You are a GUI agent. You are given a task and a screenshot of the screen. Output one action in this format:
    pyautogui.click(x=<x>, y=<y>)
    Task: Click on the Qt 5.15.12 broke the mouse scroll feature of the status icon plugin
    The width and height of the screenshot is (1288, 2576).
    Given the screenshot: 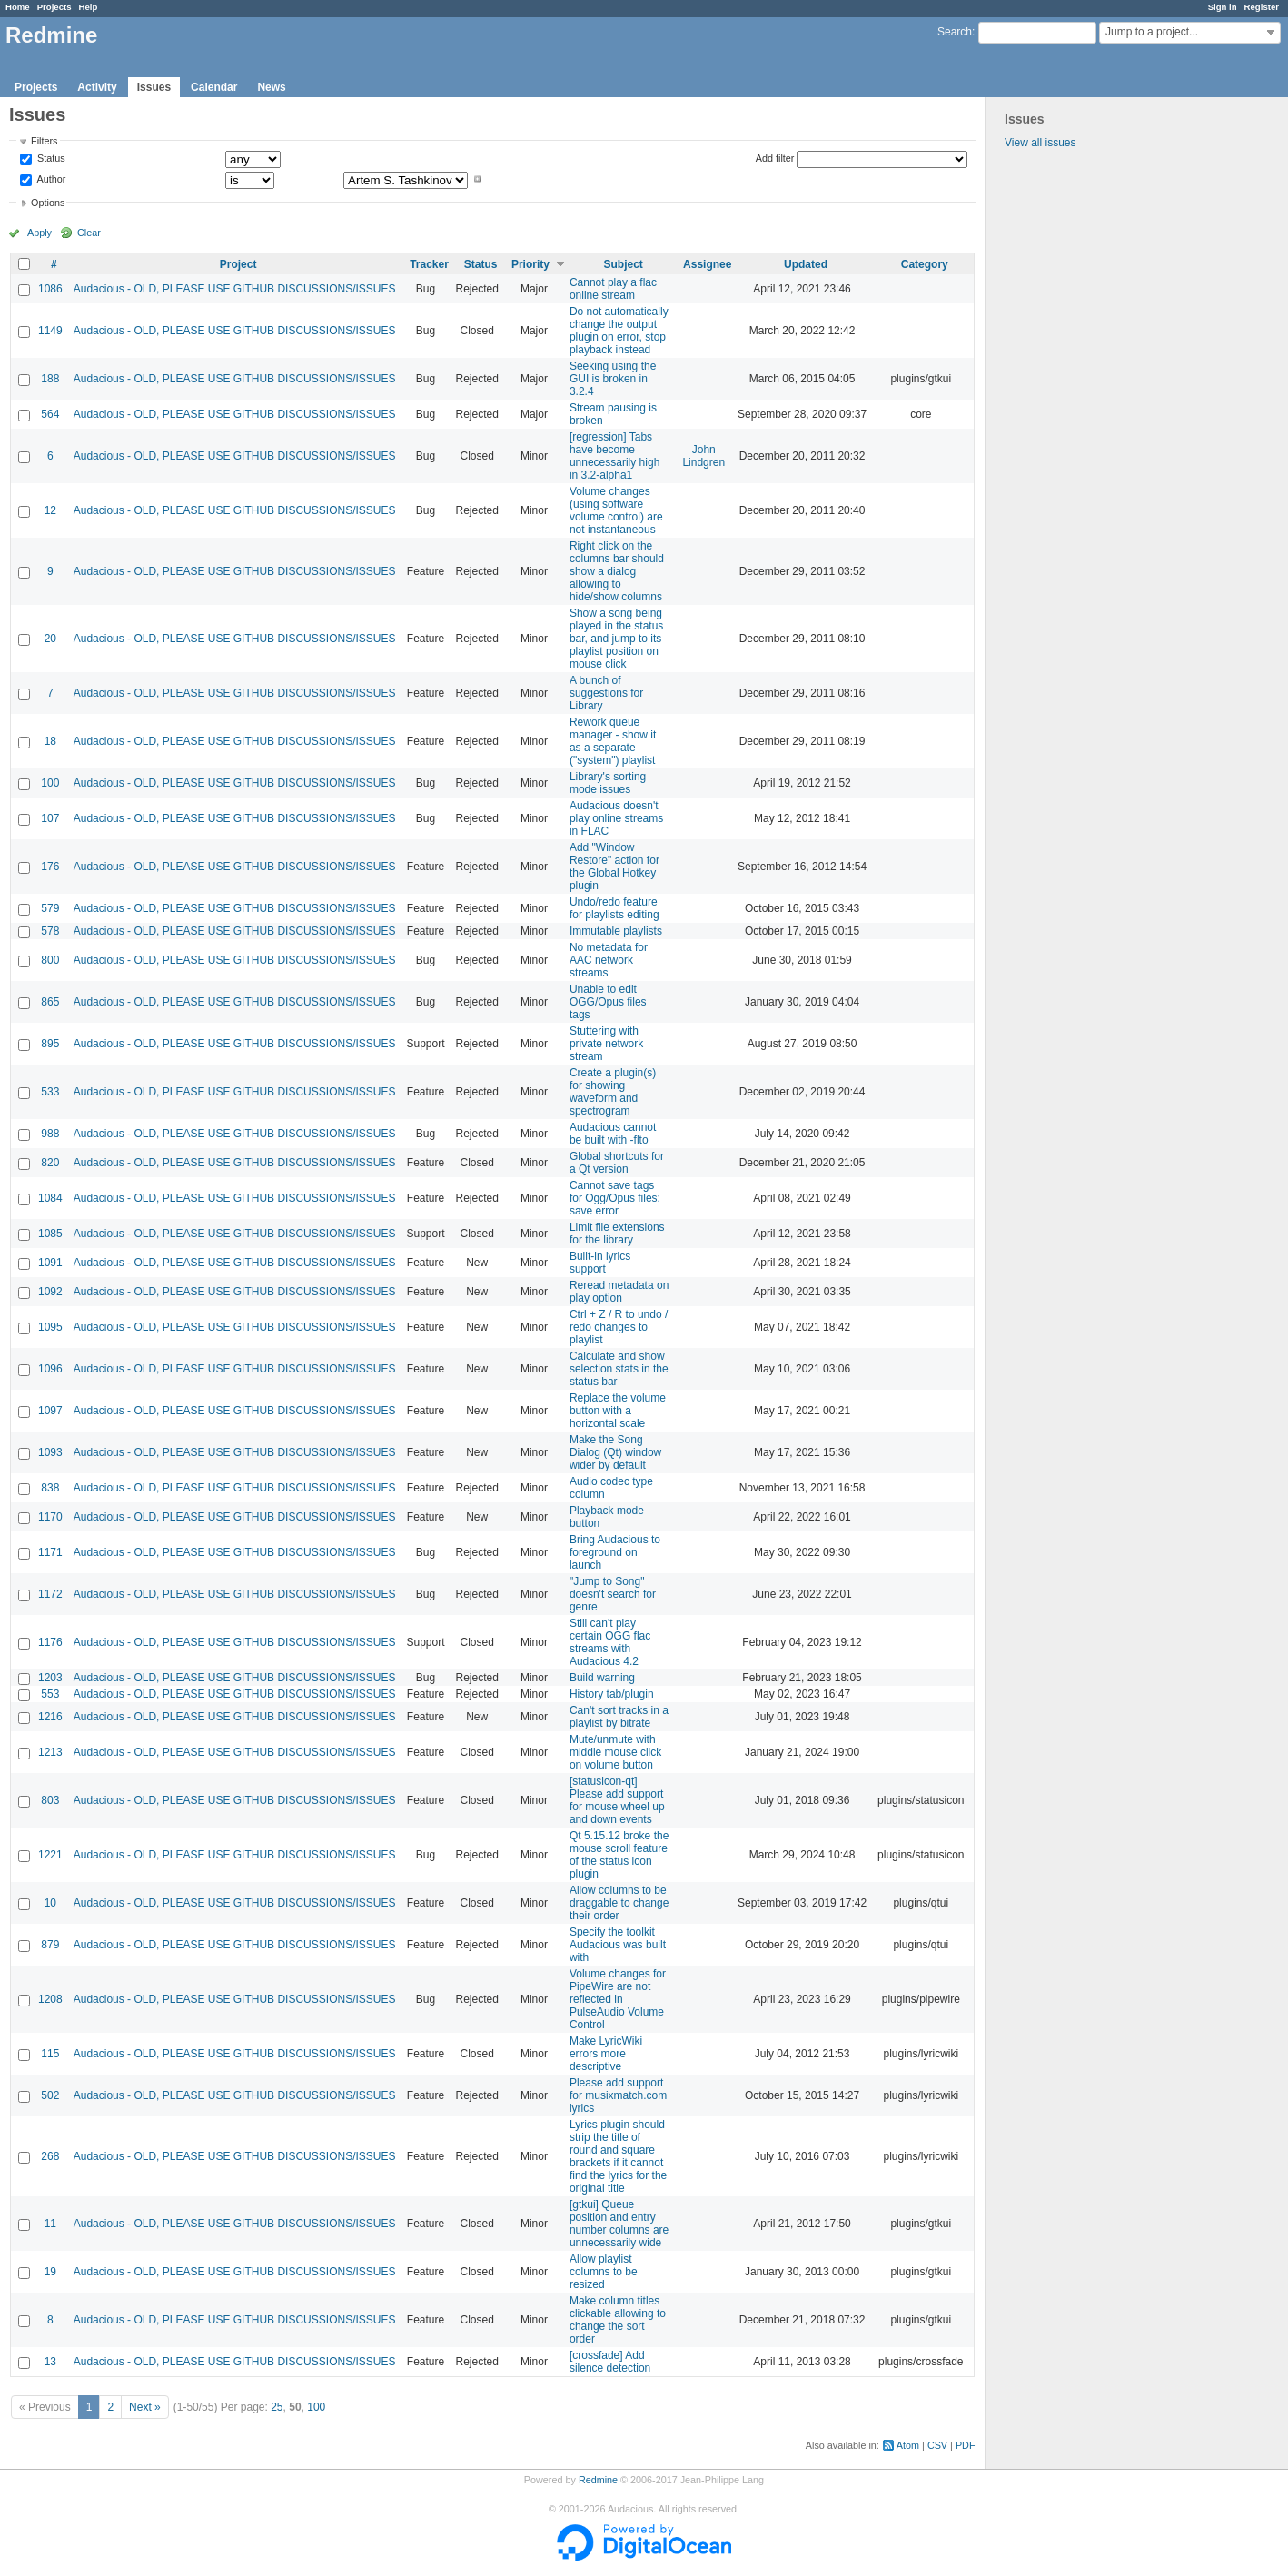 What is the action you would take?
    pyautogui.click(x=619, y=1854)
    